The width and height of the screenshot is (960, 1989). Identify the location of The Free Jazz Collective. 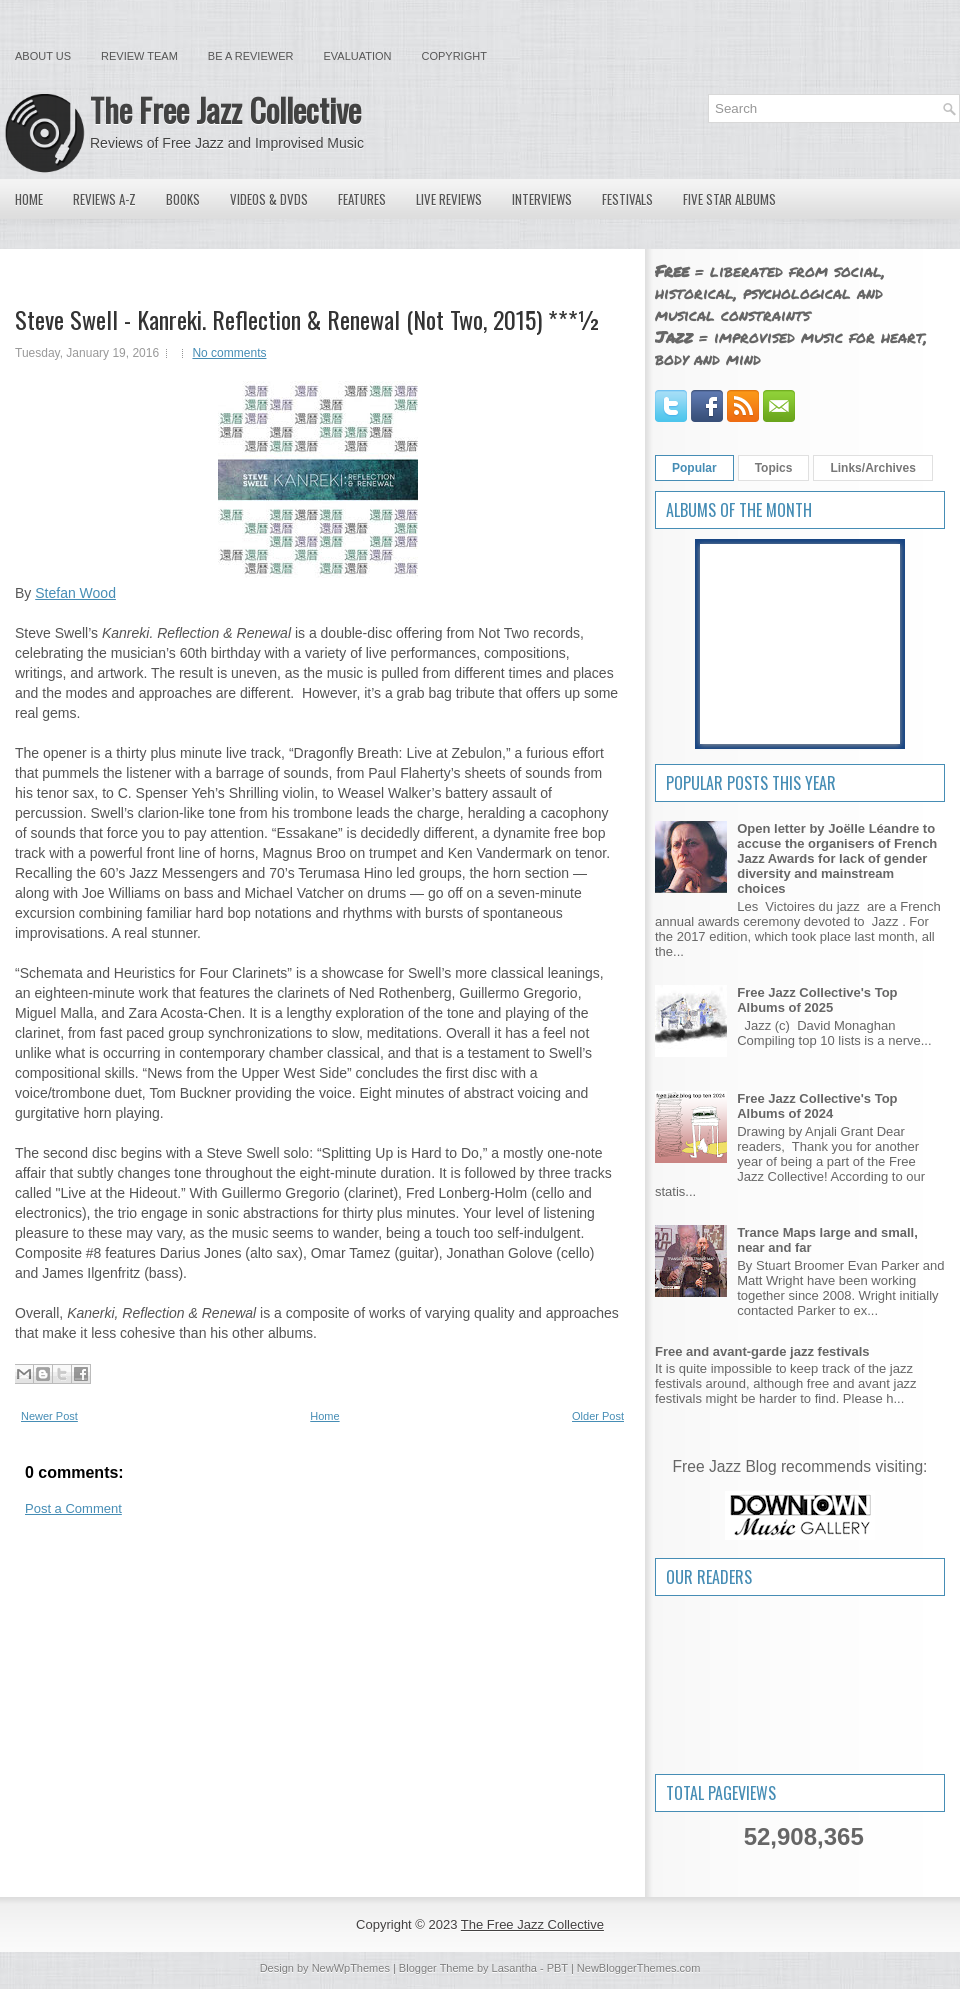
(225, 109).